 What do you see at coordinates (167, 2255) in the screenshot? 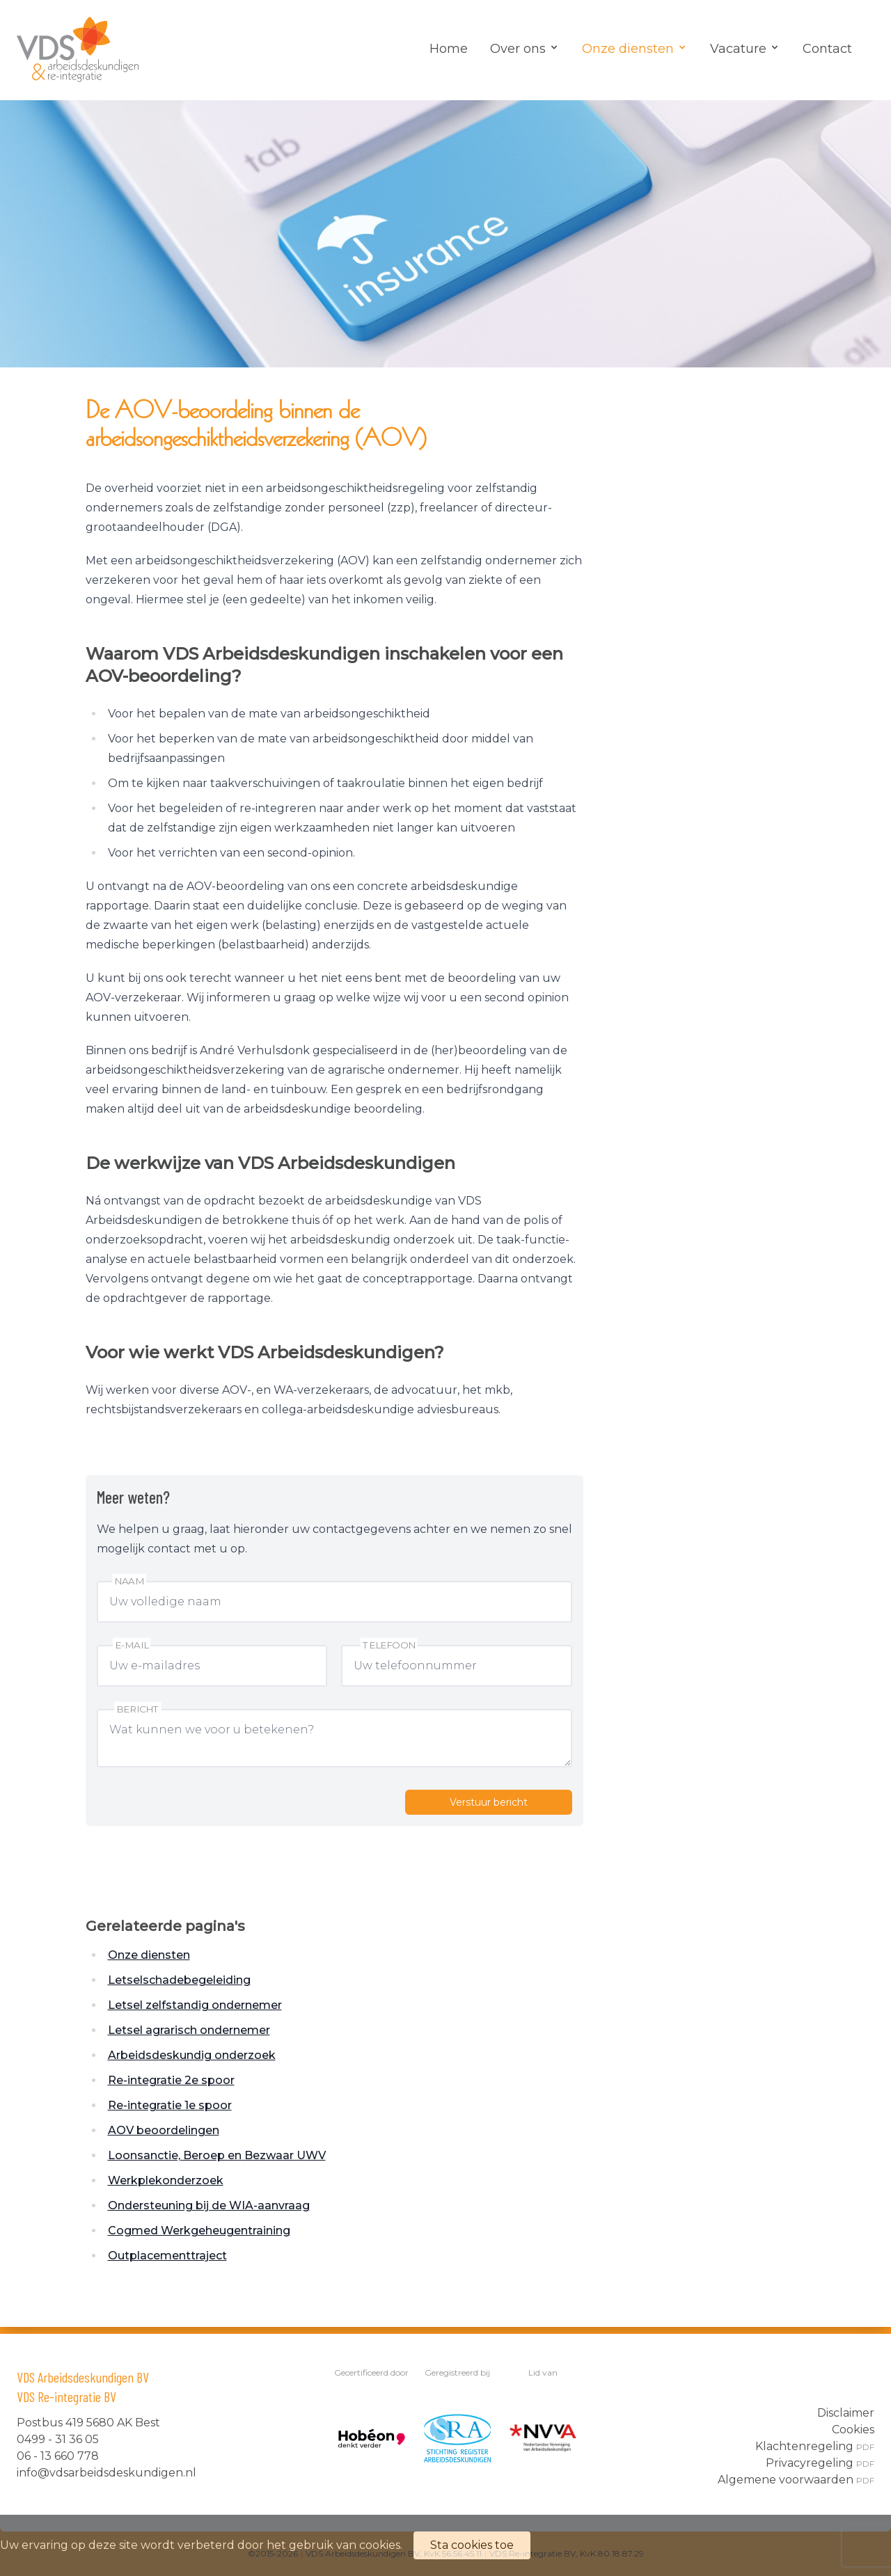
I see `Outplacementtraject` at bounding box center [167, 2255].